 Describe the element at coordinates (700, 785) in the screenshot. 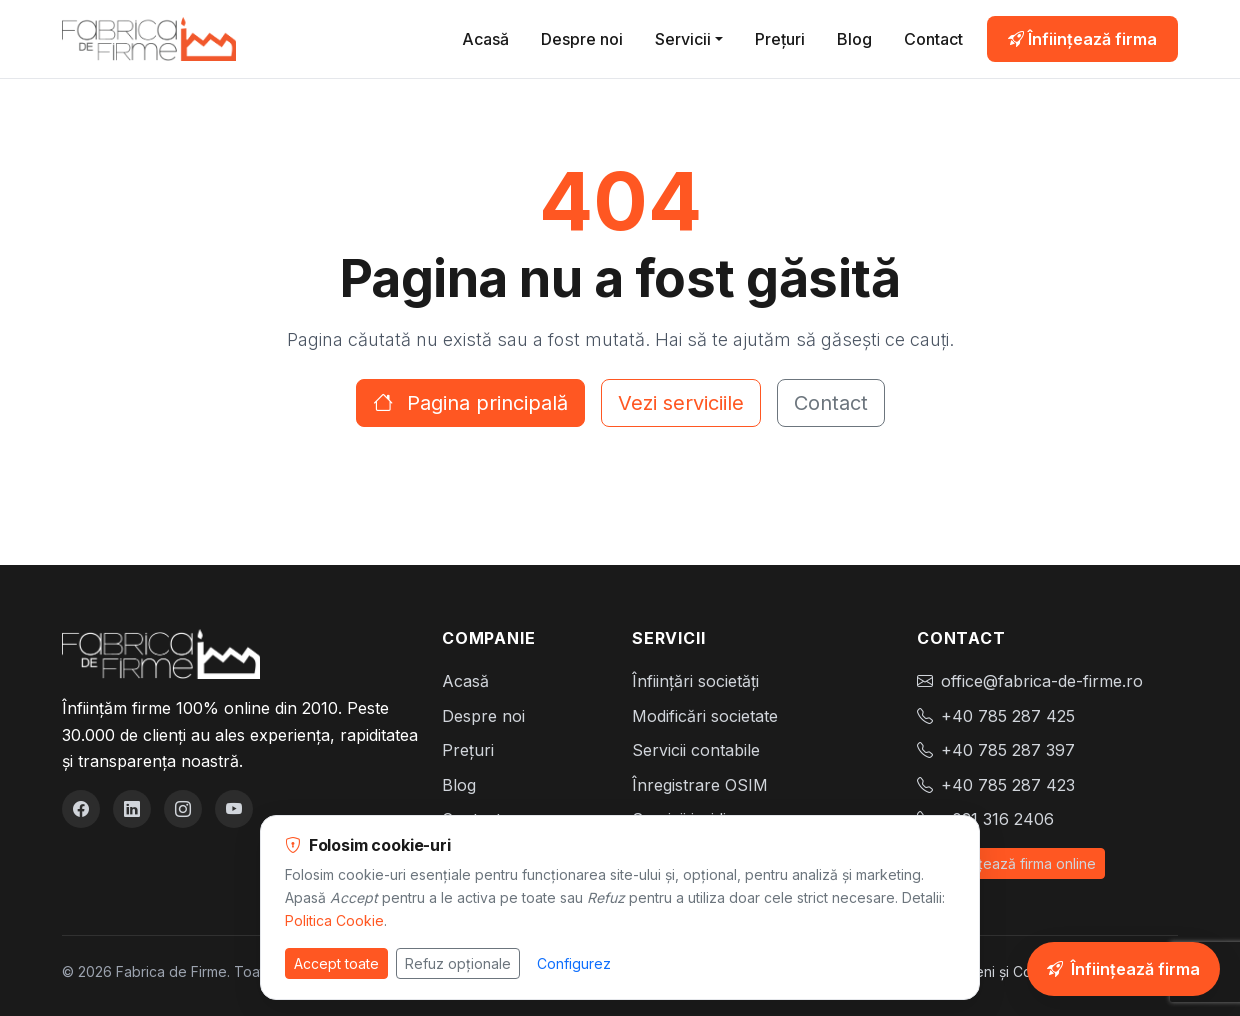

I see `Înregistrare OSIM` at that location.